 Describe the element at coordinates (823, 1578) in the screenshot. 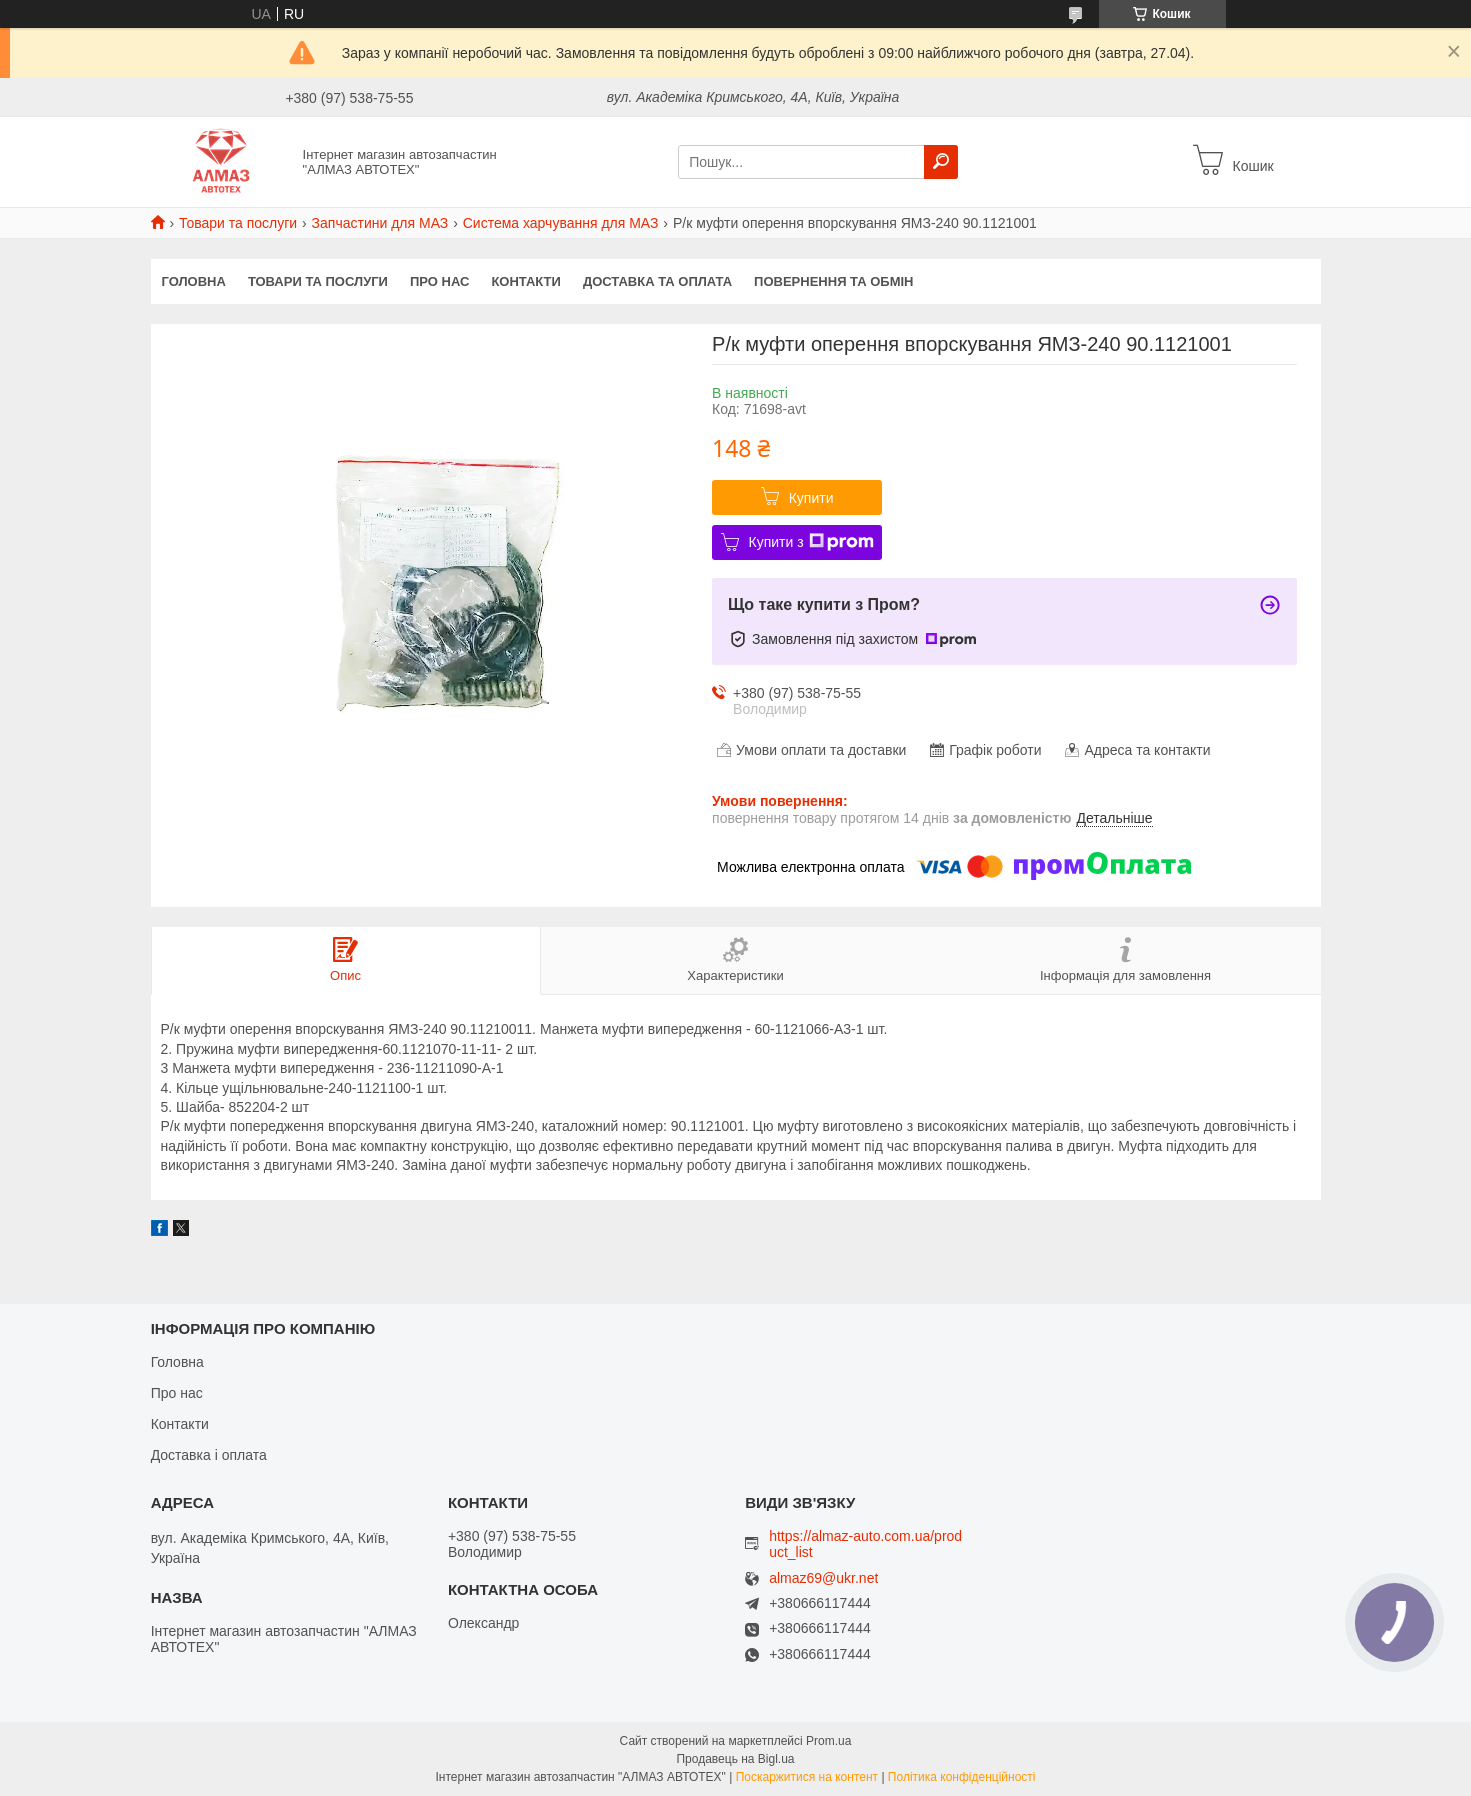

I see `almaz69@ukr.net` at that location.